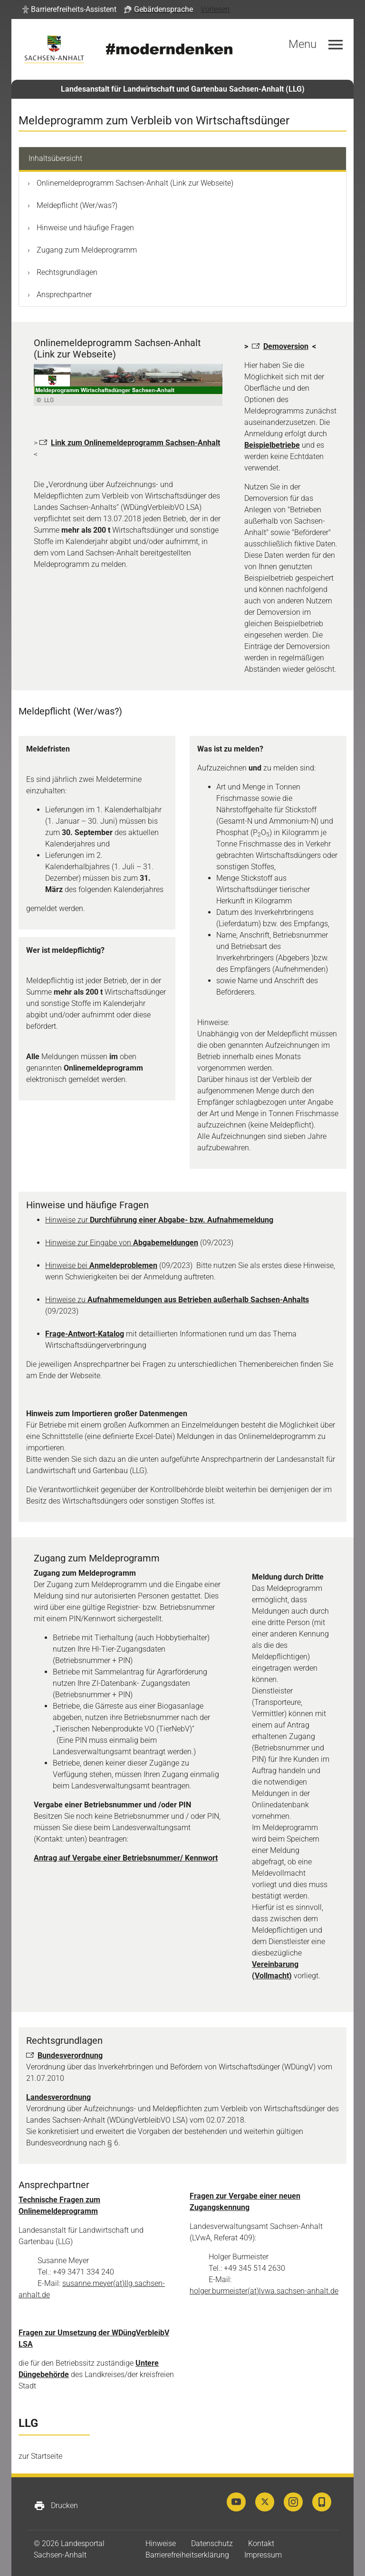 The height and width of the screenshot is (2576, 365). What do you see at coordinates (272, 445) in the screenshot?
I see `Beispielbetriebe` at bounding box center [272, 445].